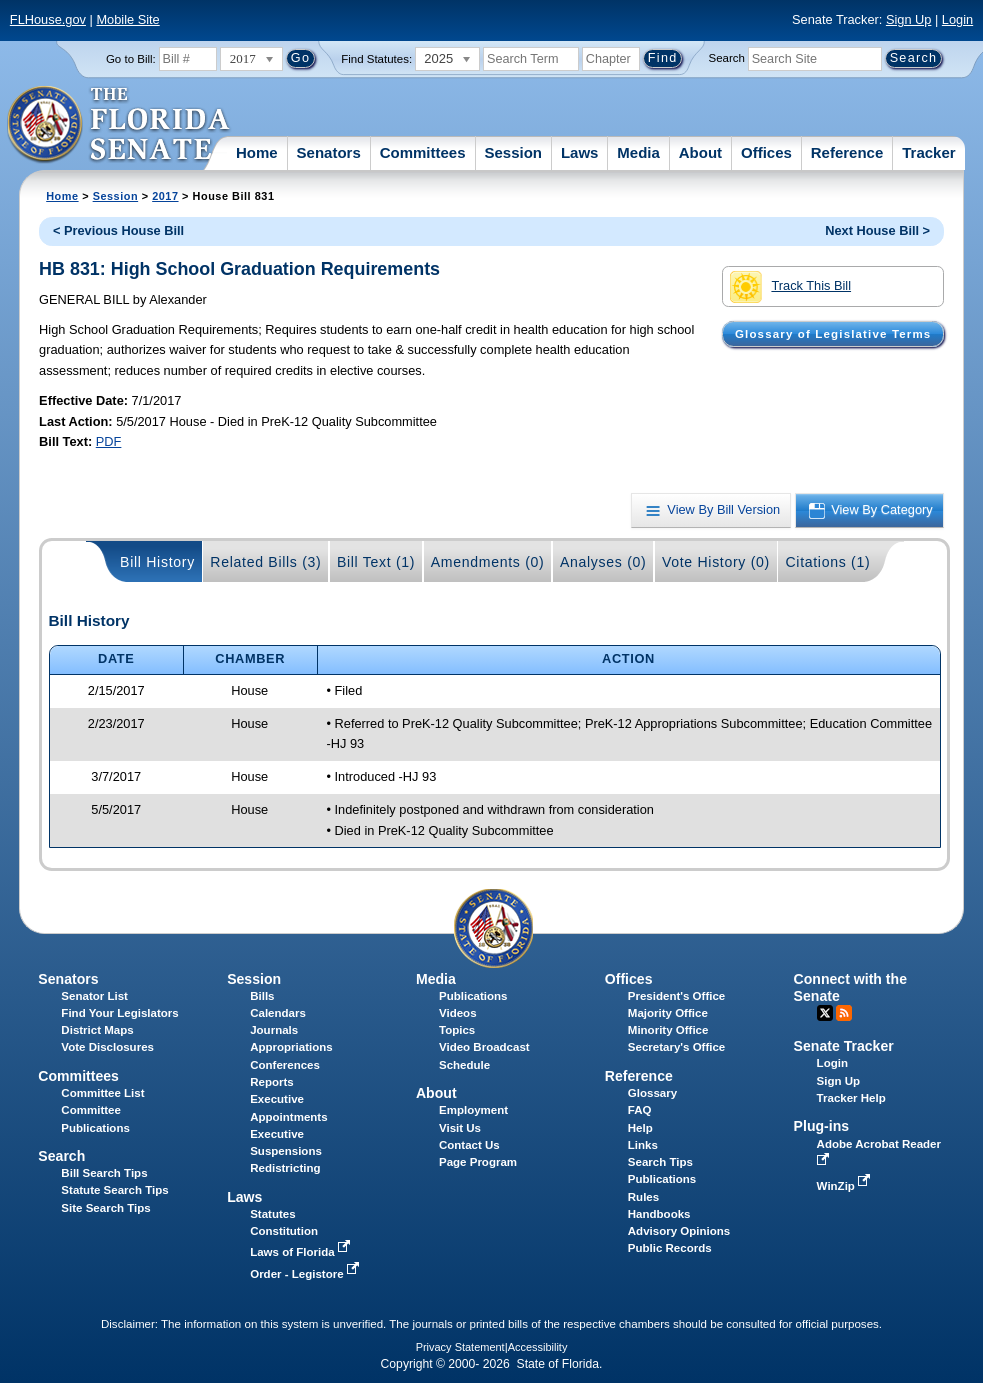  I want to click on Glossary of Legislative Terms, so click(833, 334).